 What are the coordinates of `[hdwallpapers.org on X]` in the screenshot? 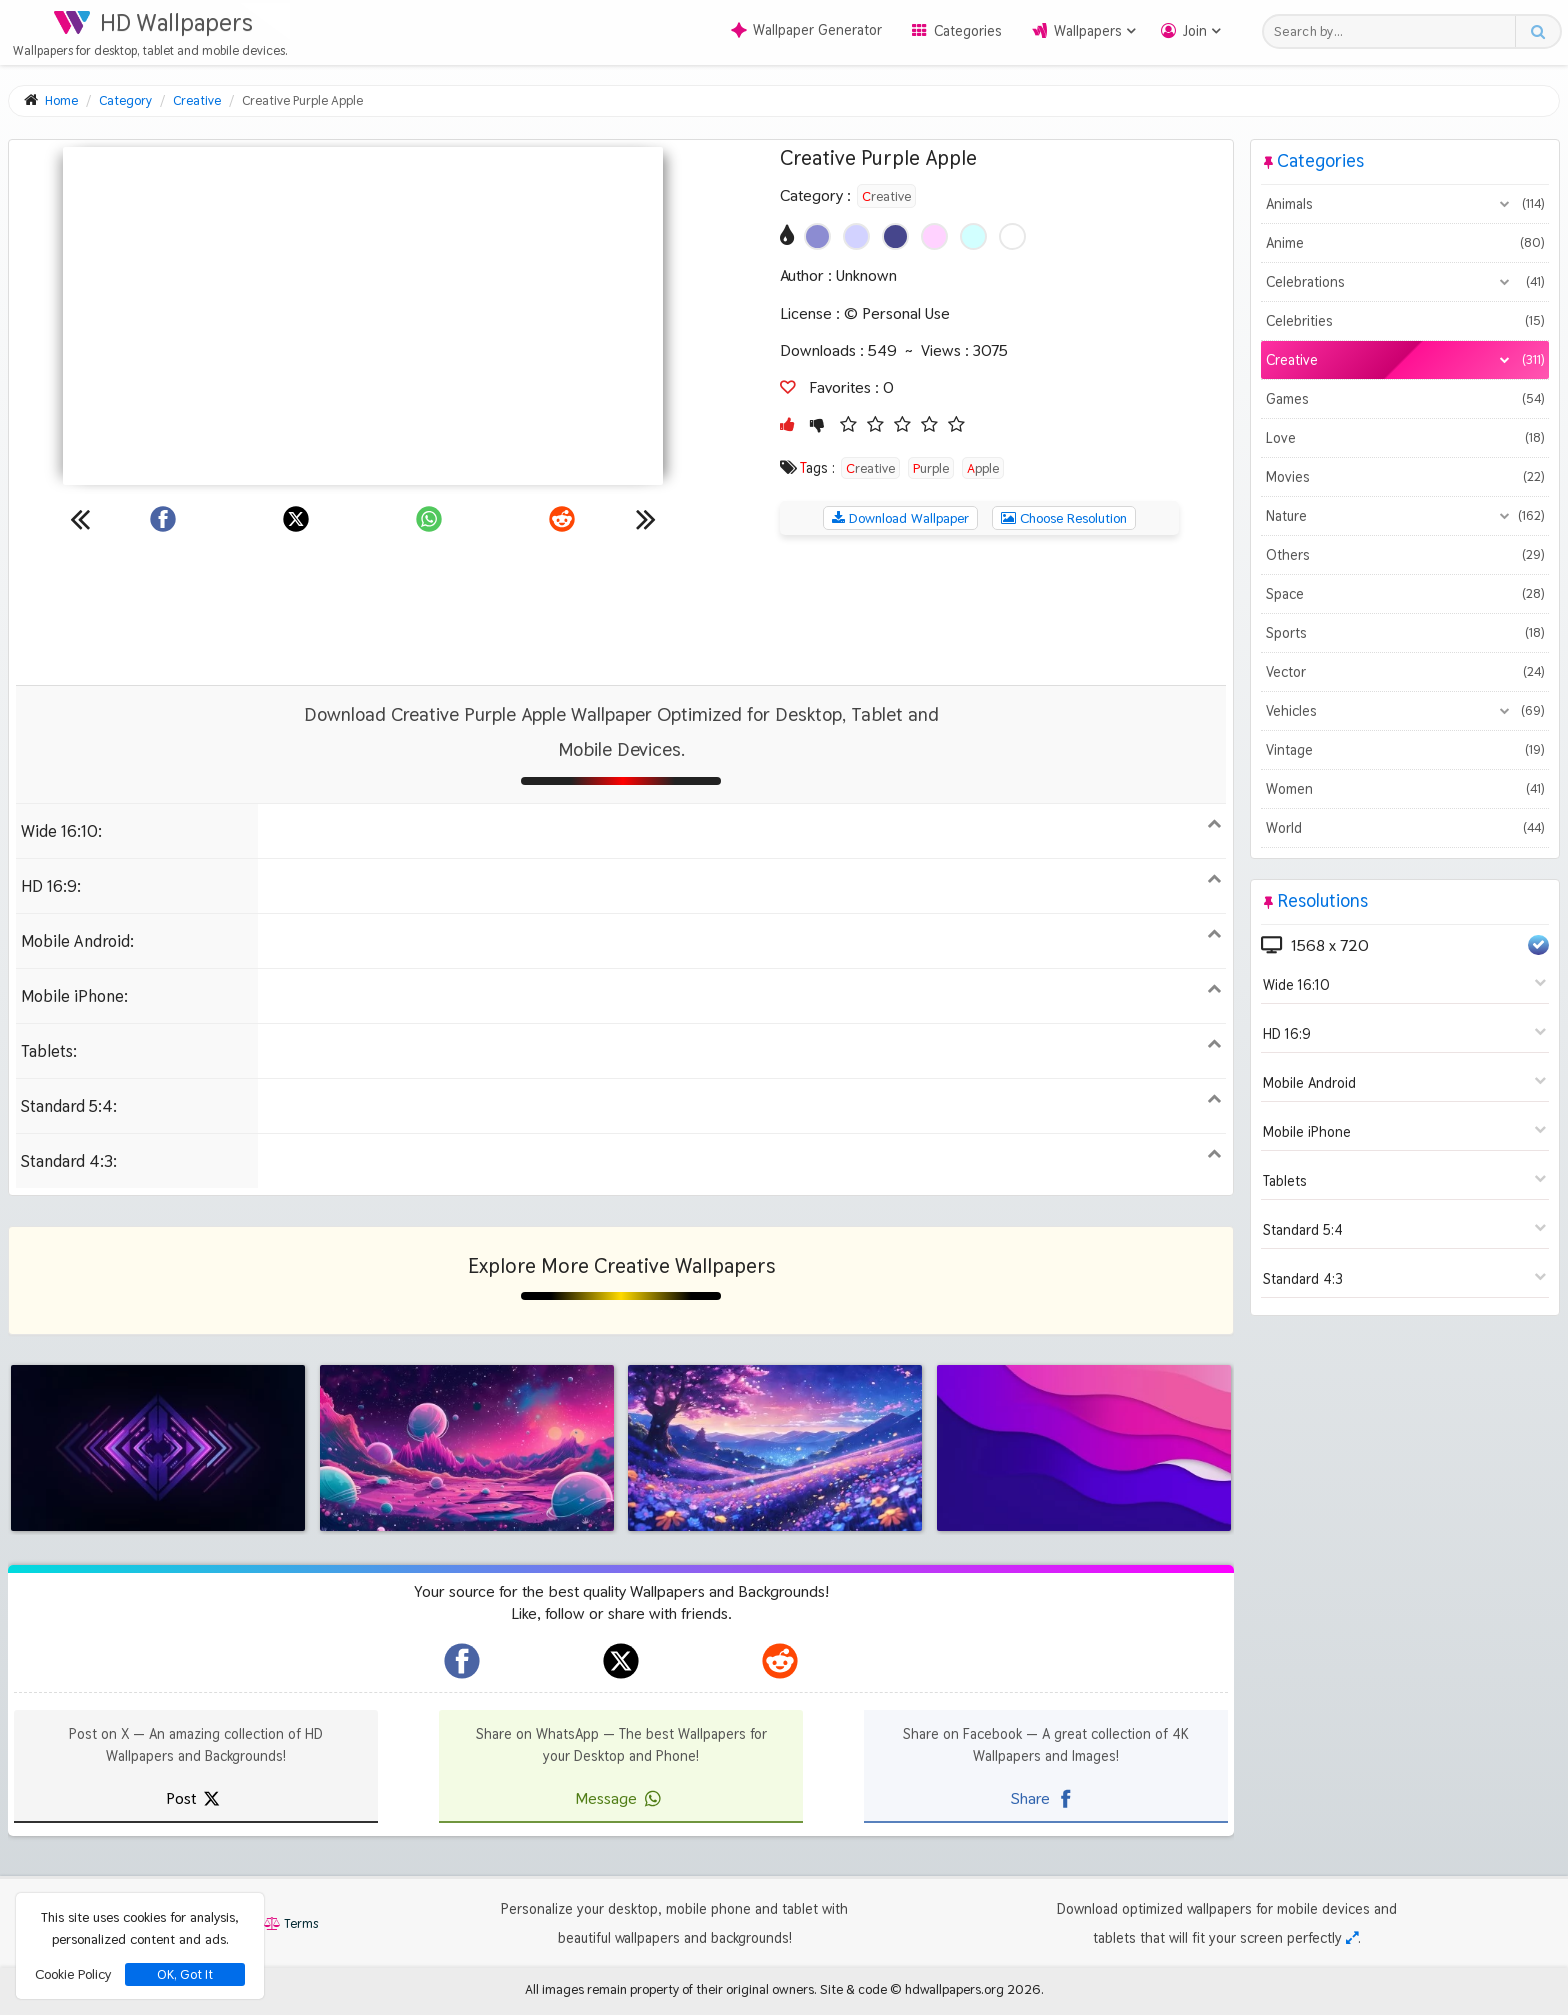 It's located at (621, 1661).